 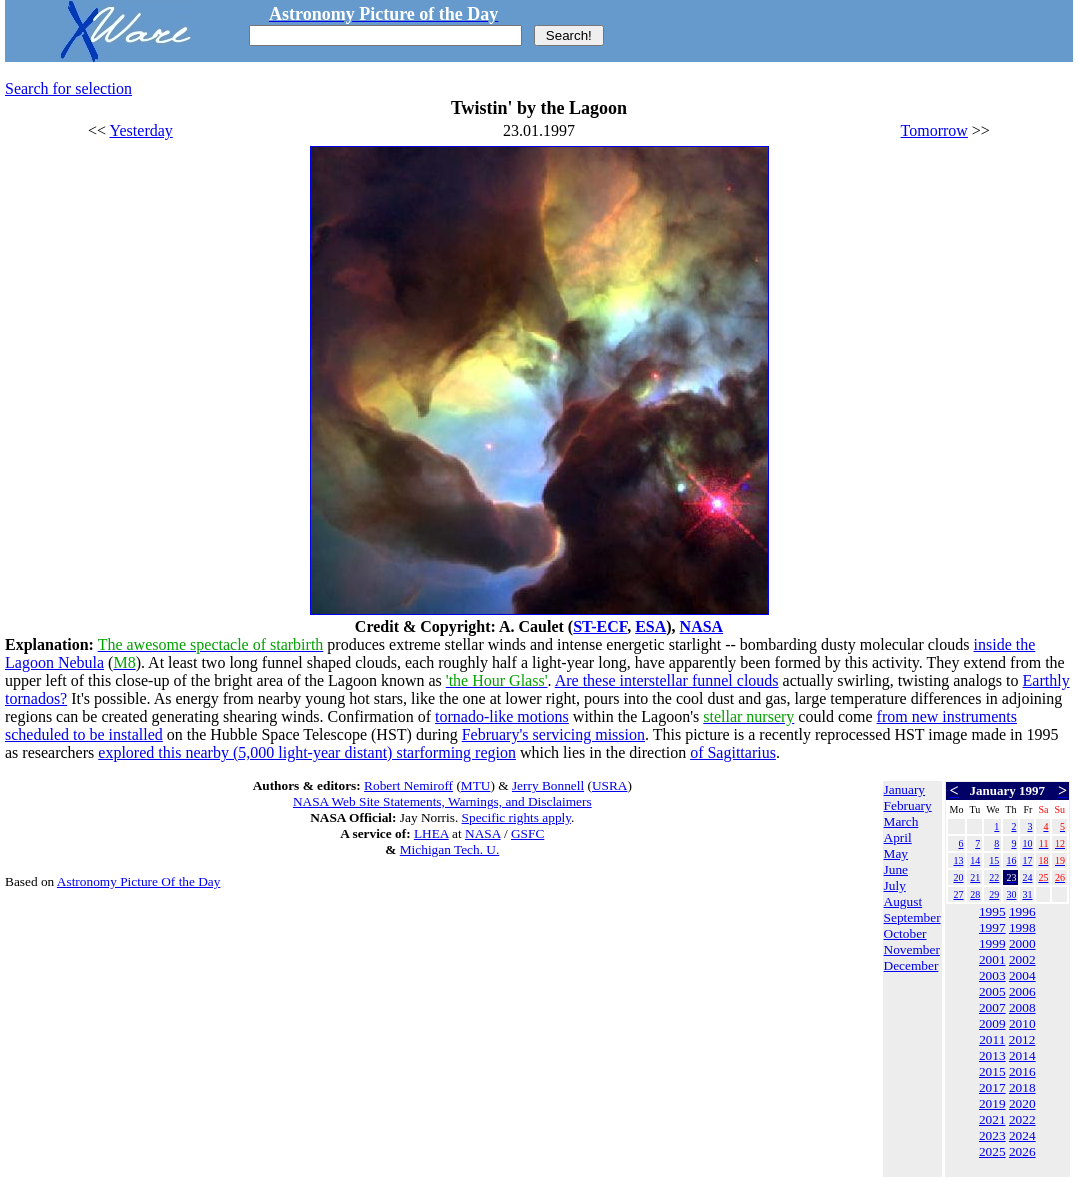 What do you see at coordinates (408, 785) in the screenshot?
I see `Robert Nemiroff` at bounding box center [408, 785].